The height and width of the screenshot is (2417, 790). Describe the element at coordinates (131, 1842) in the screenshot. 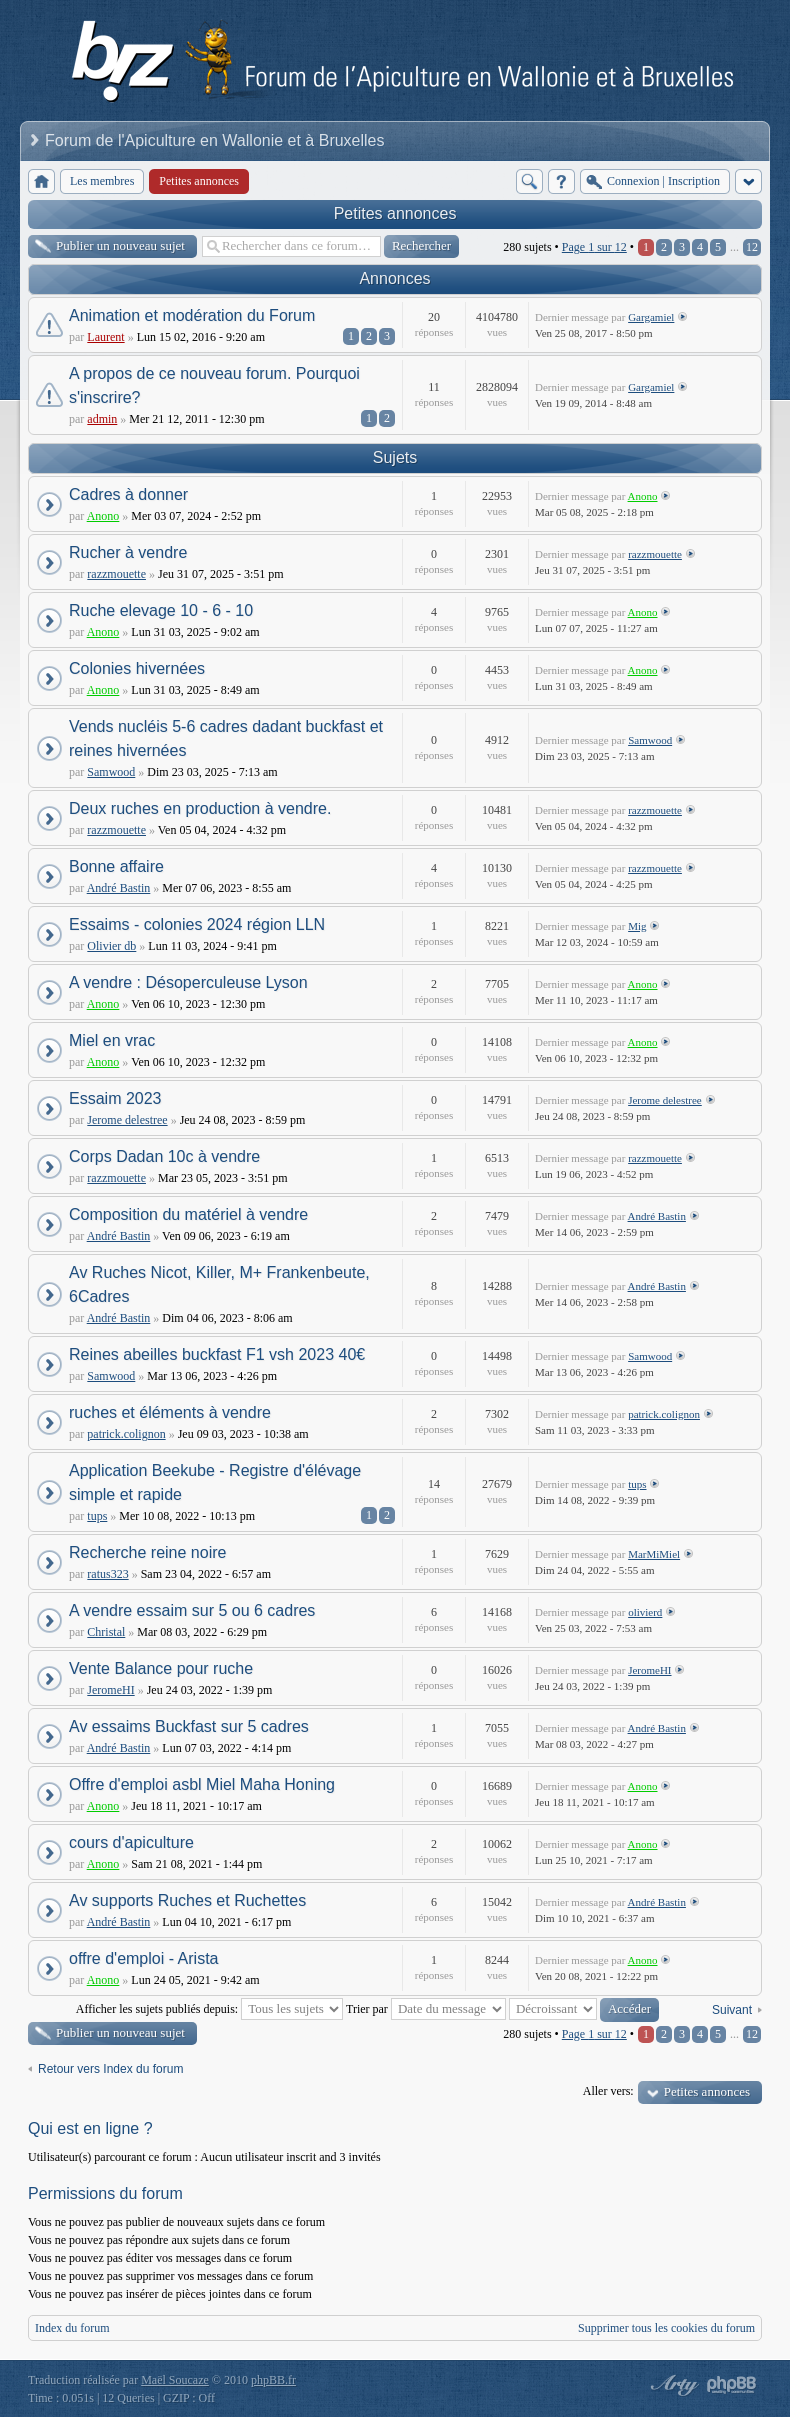

I see `cours d'apiculture` at that location.